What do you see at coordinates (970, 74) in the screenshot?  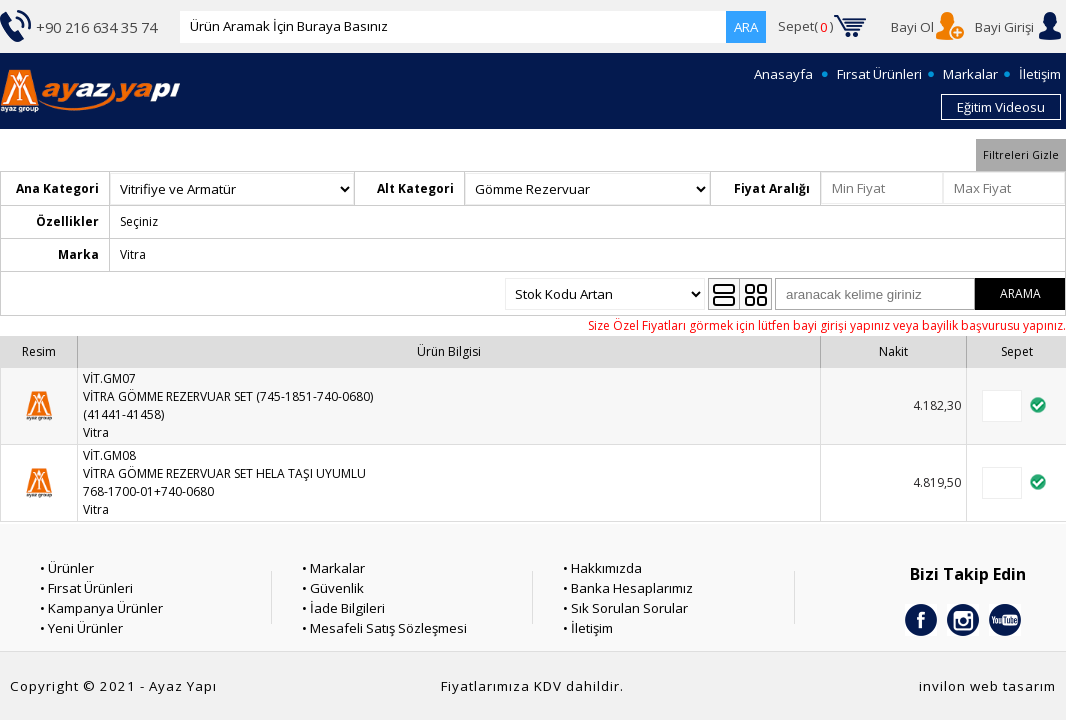 I see `Markalar` at bounding box center [970, 74].